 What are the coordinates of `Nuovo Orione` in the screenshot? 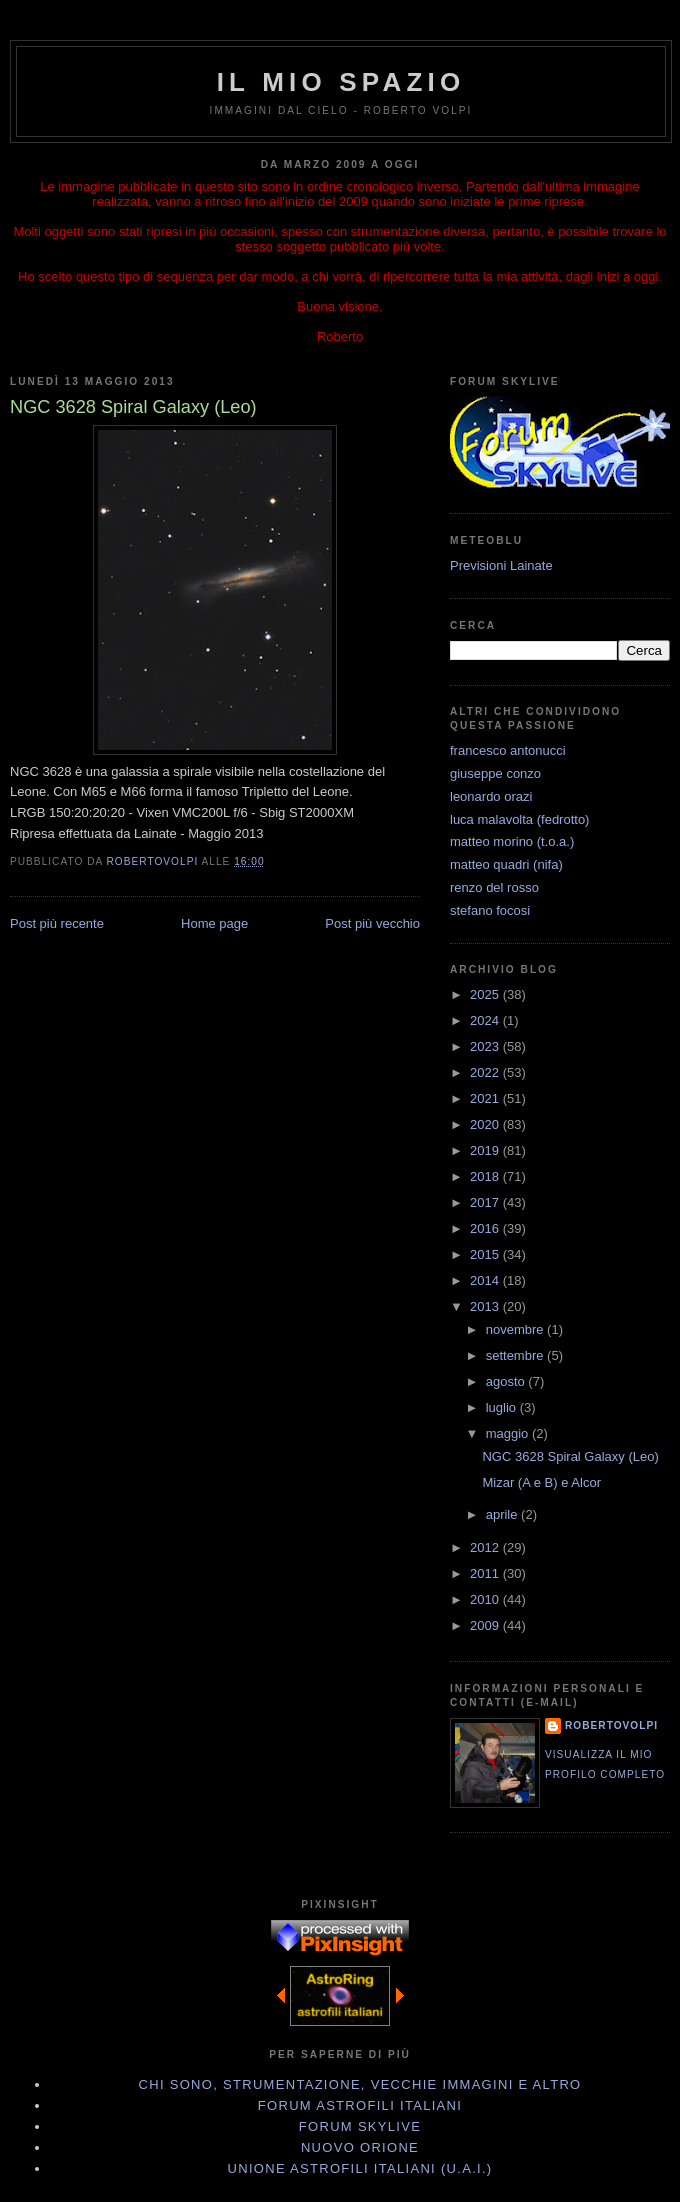 It's located at (360, 2147).